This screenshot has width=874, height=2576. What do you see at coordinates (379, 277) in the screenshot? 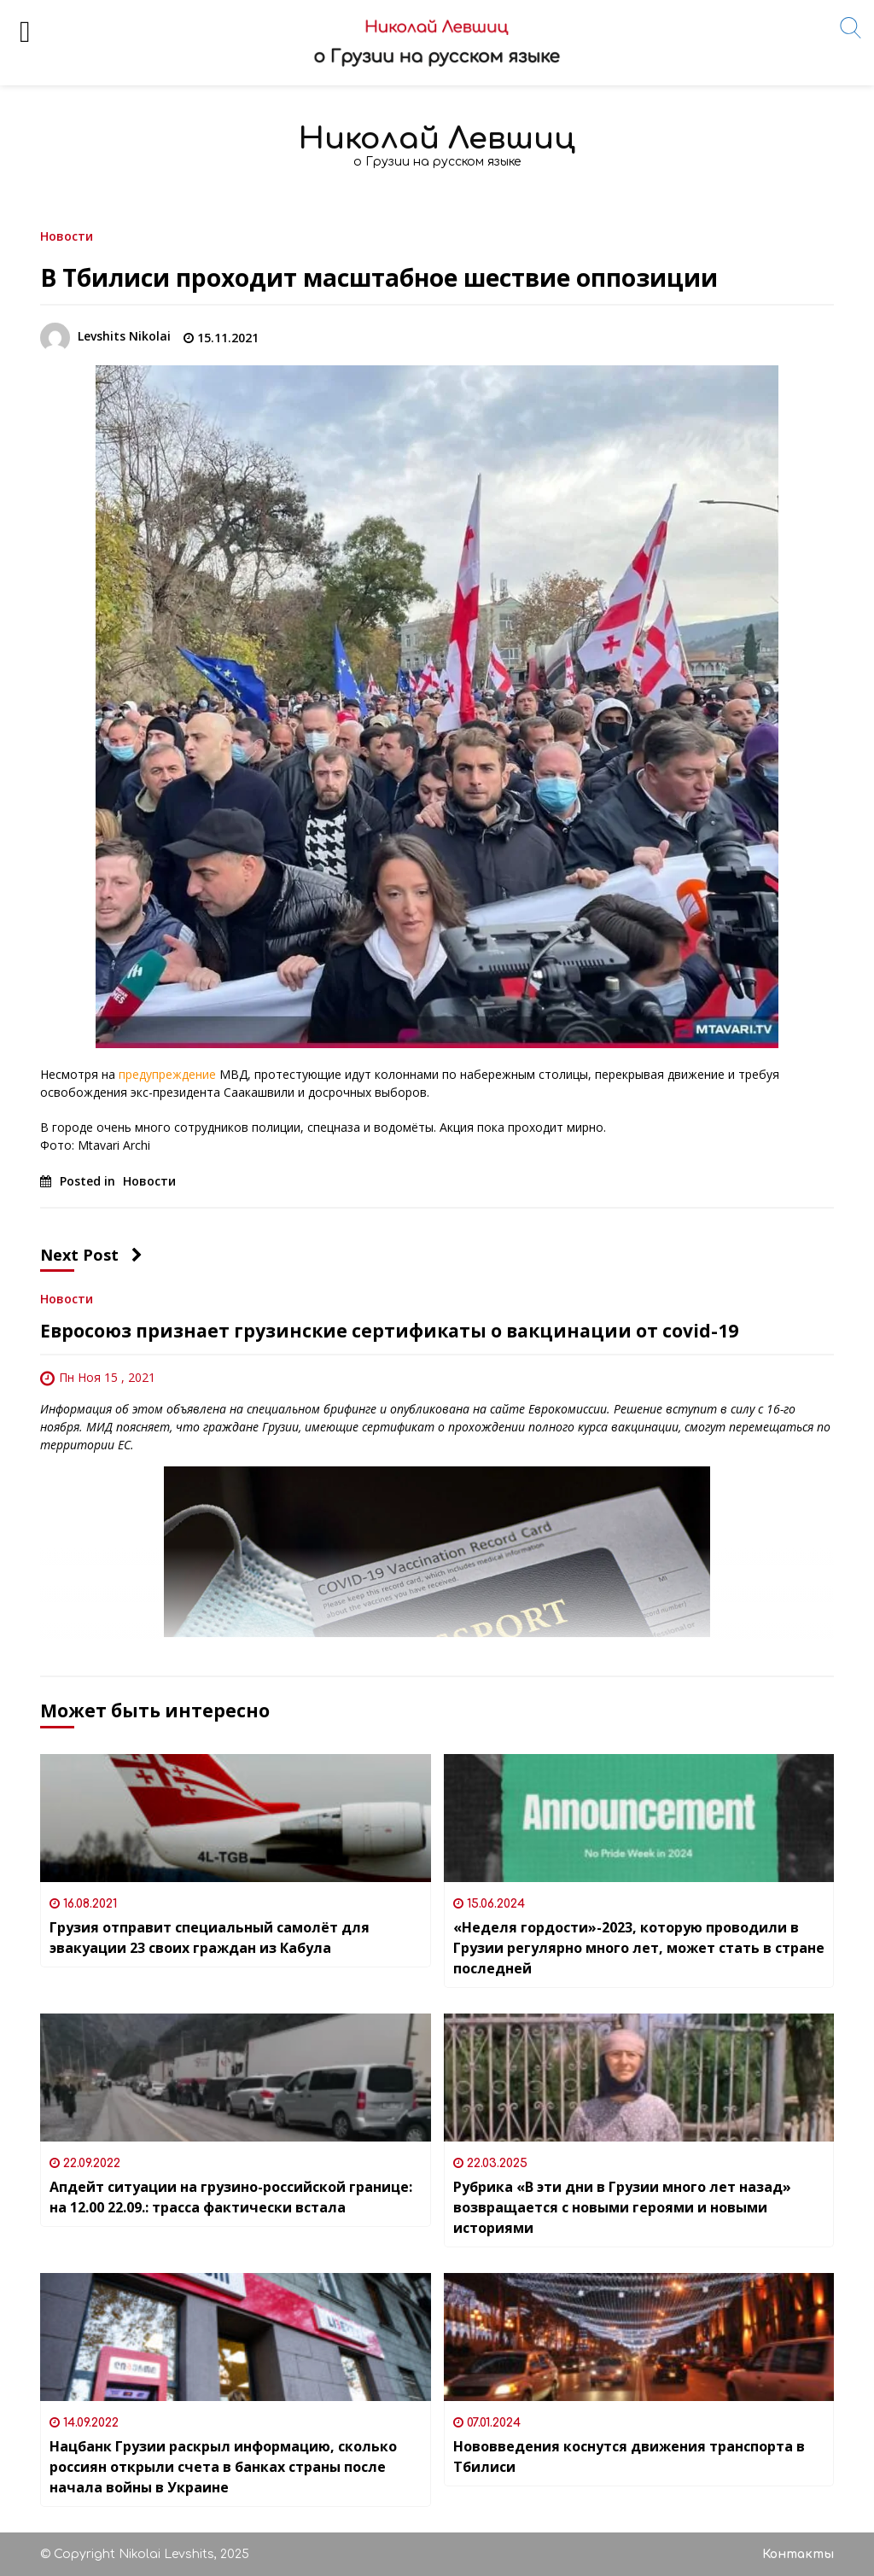
I see `В Тбилиси проходит масштабное шествие оппозиции` at bounding box center [379, 277].